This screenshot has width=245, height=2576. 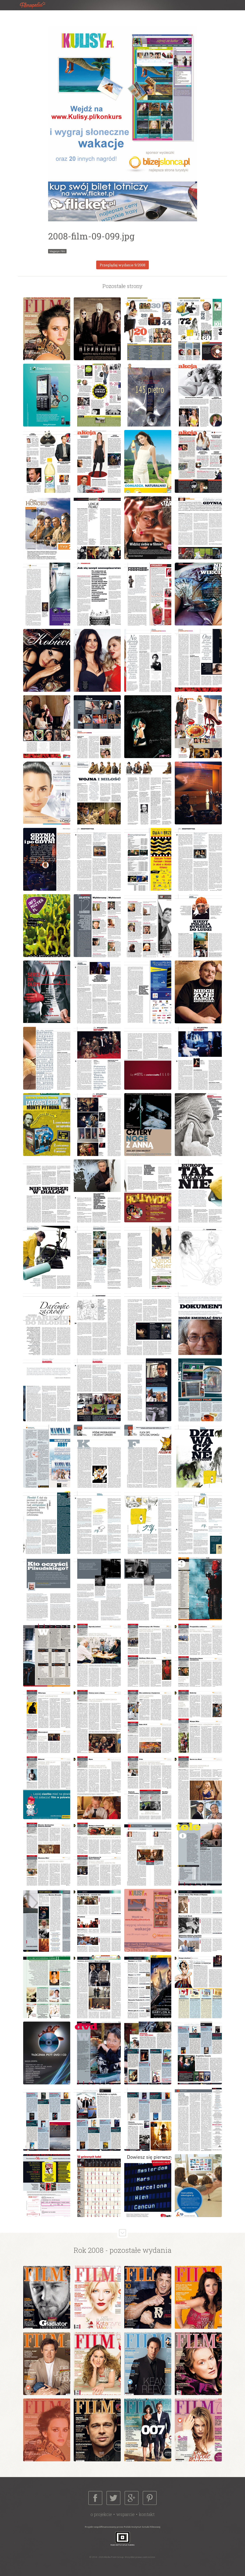 What do you see at coordinates (122, 265) in the screenshot?
I see `Przeglądaj wydanie` at bounding box center [122, 265].